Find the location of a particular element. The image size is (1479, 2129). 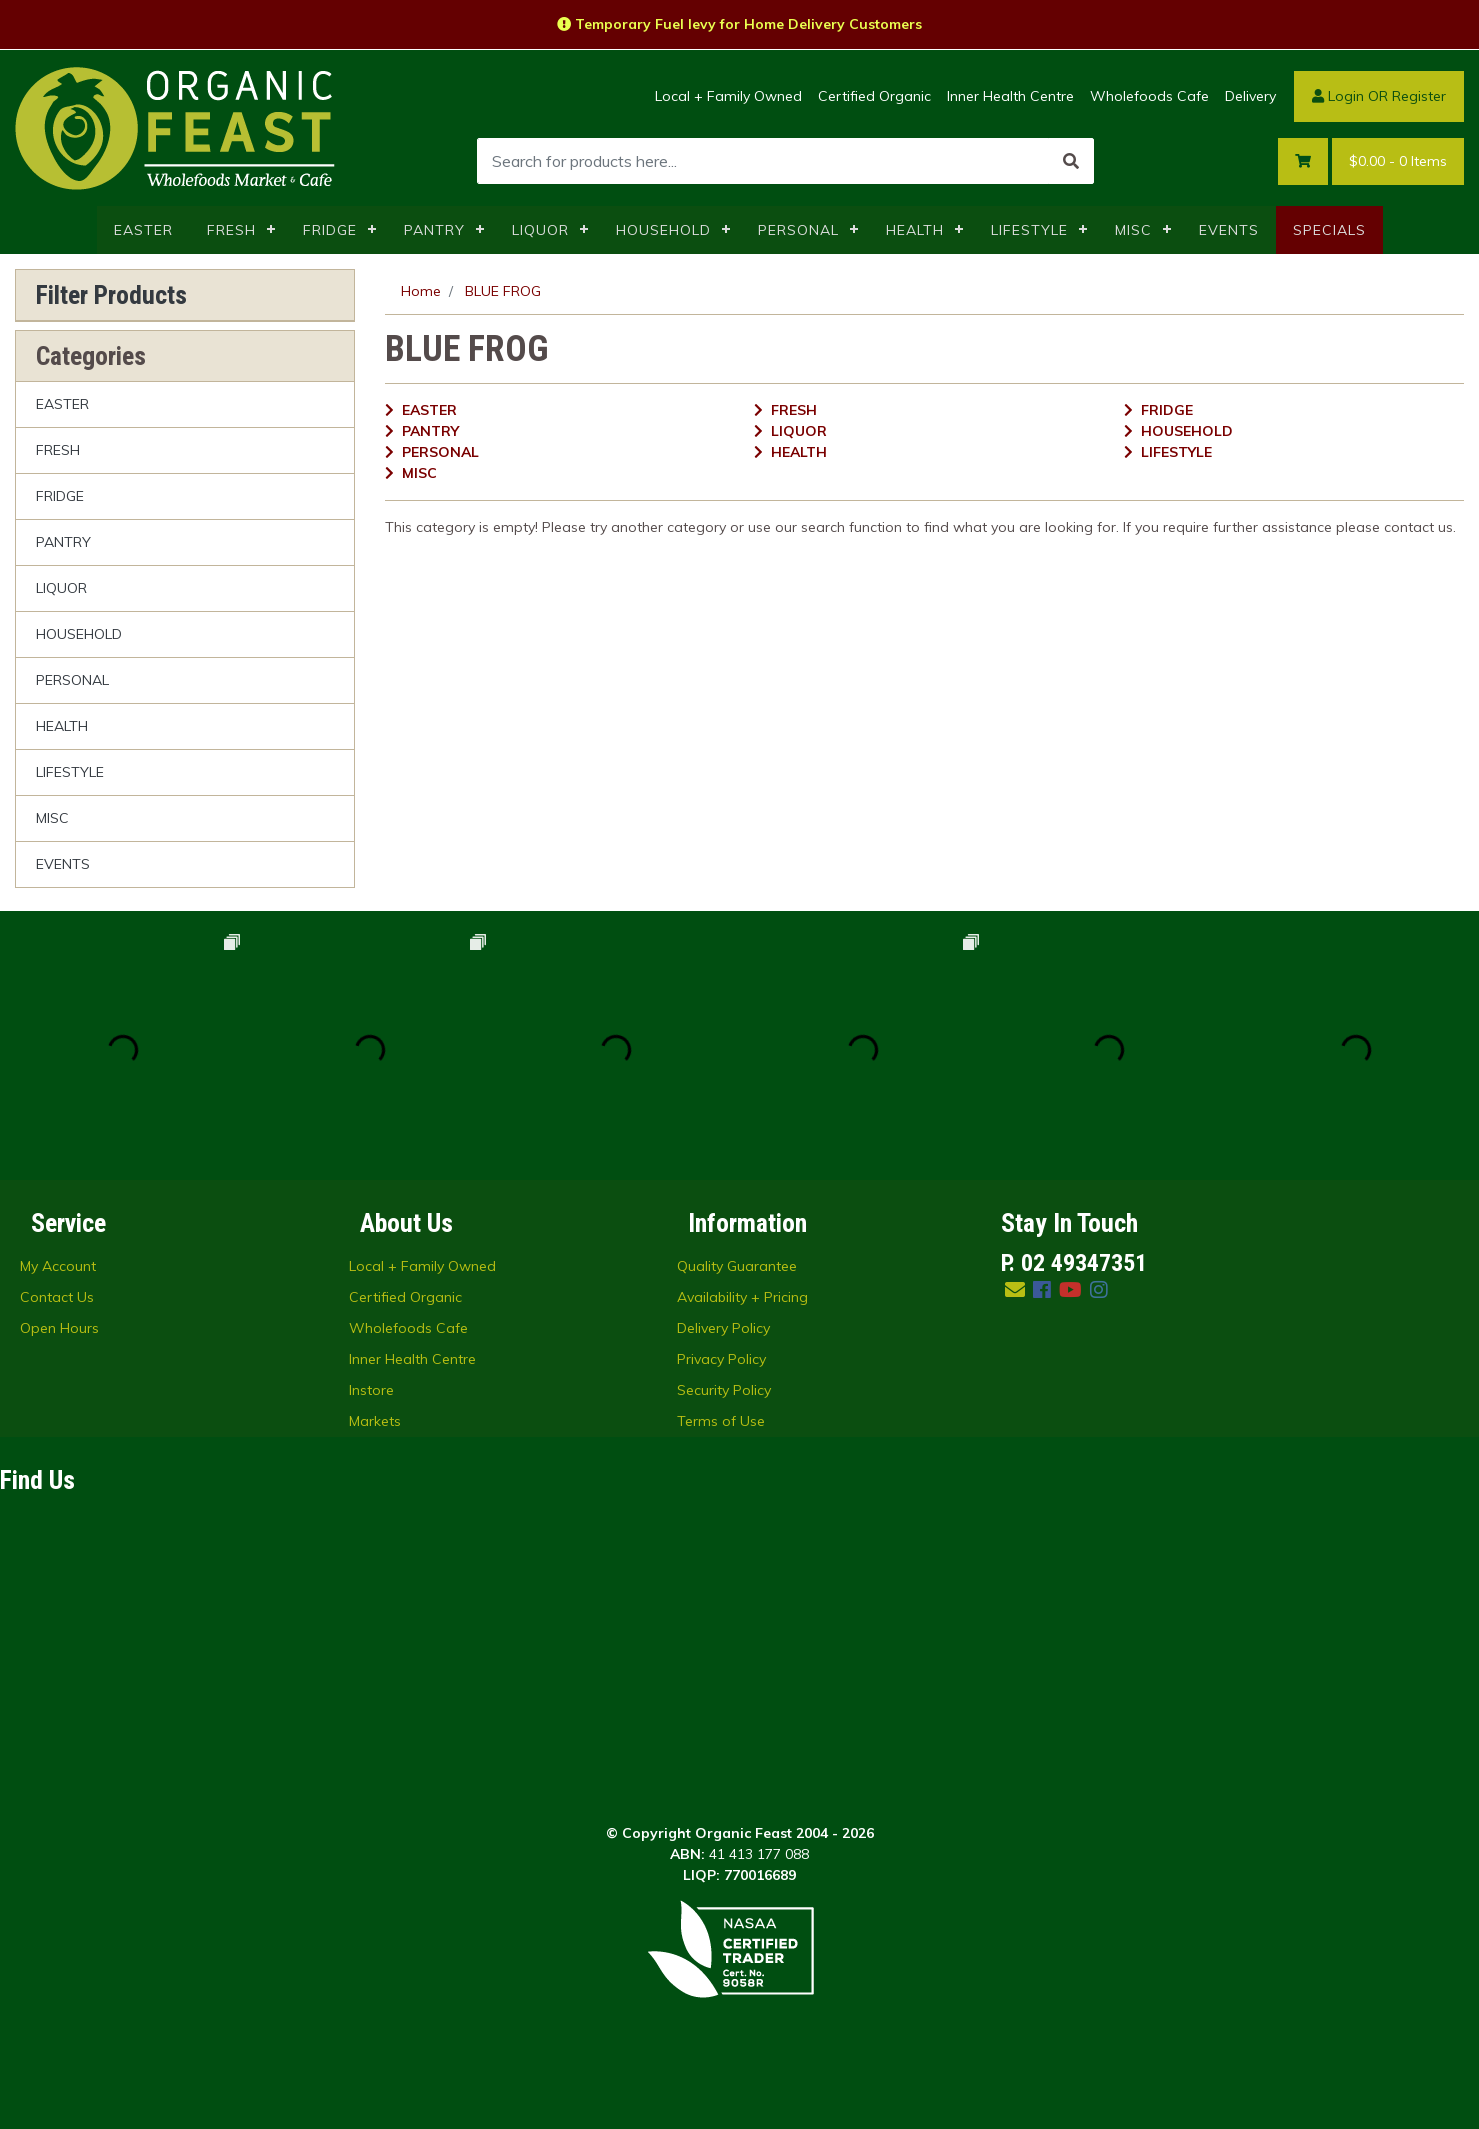

HEALTH is located at coordinates (915, 230).